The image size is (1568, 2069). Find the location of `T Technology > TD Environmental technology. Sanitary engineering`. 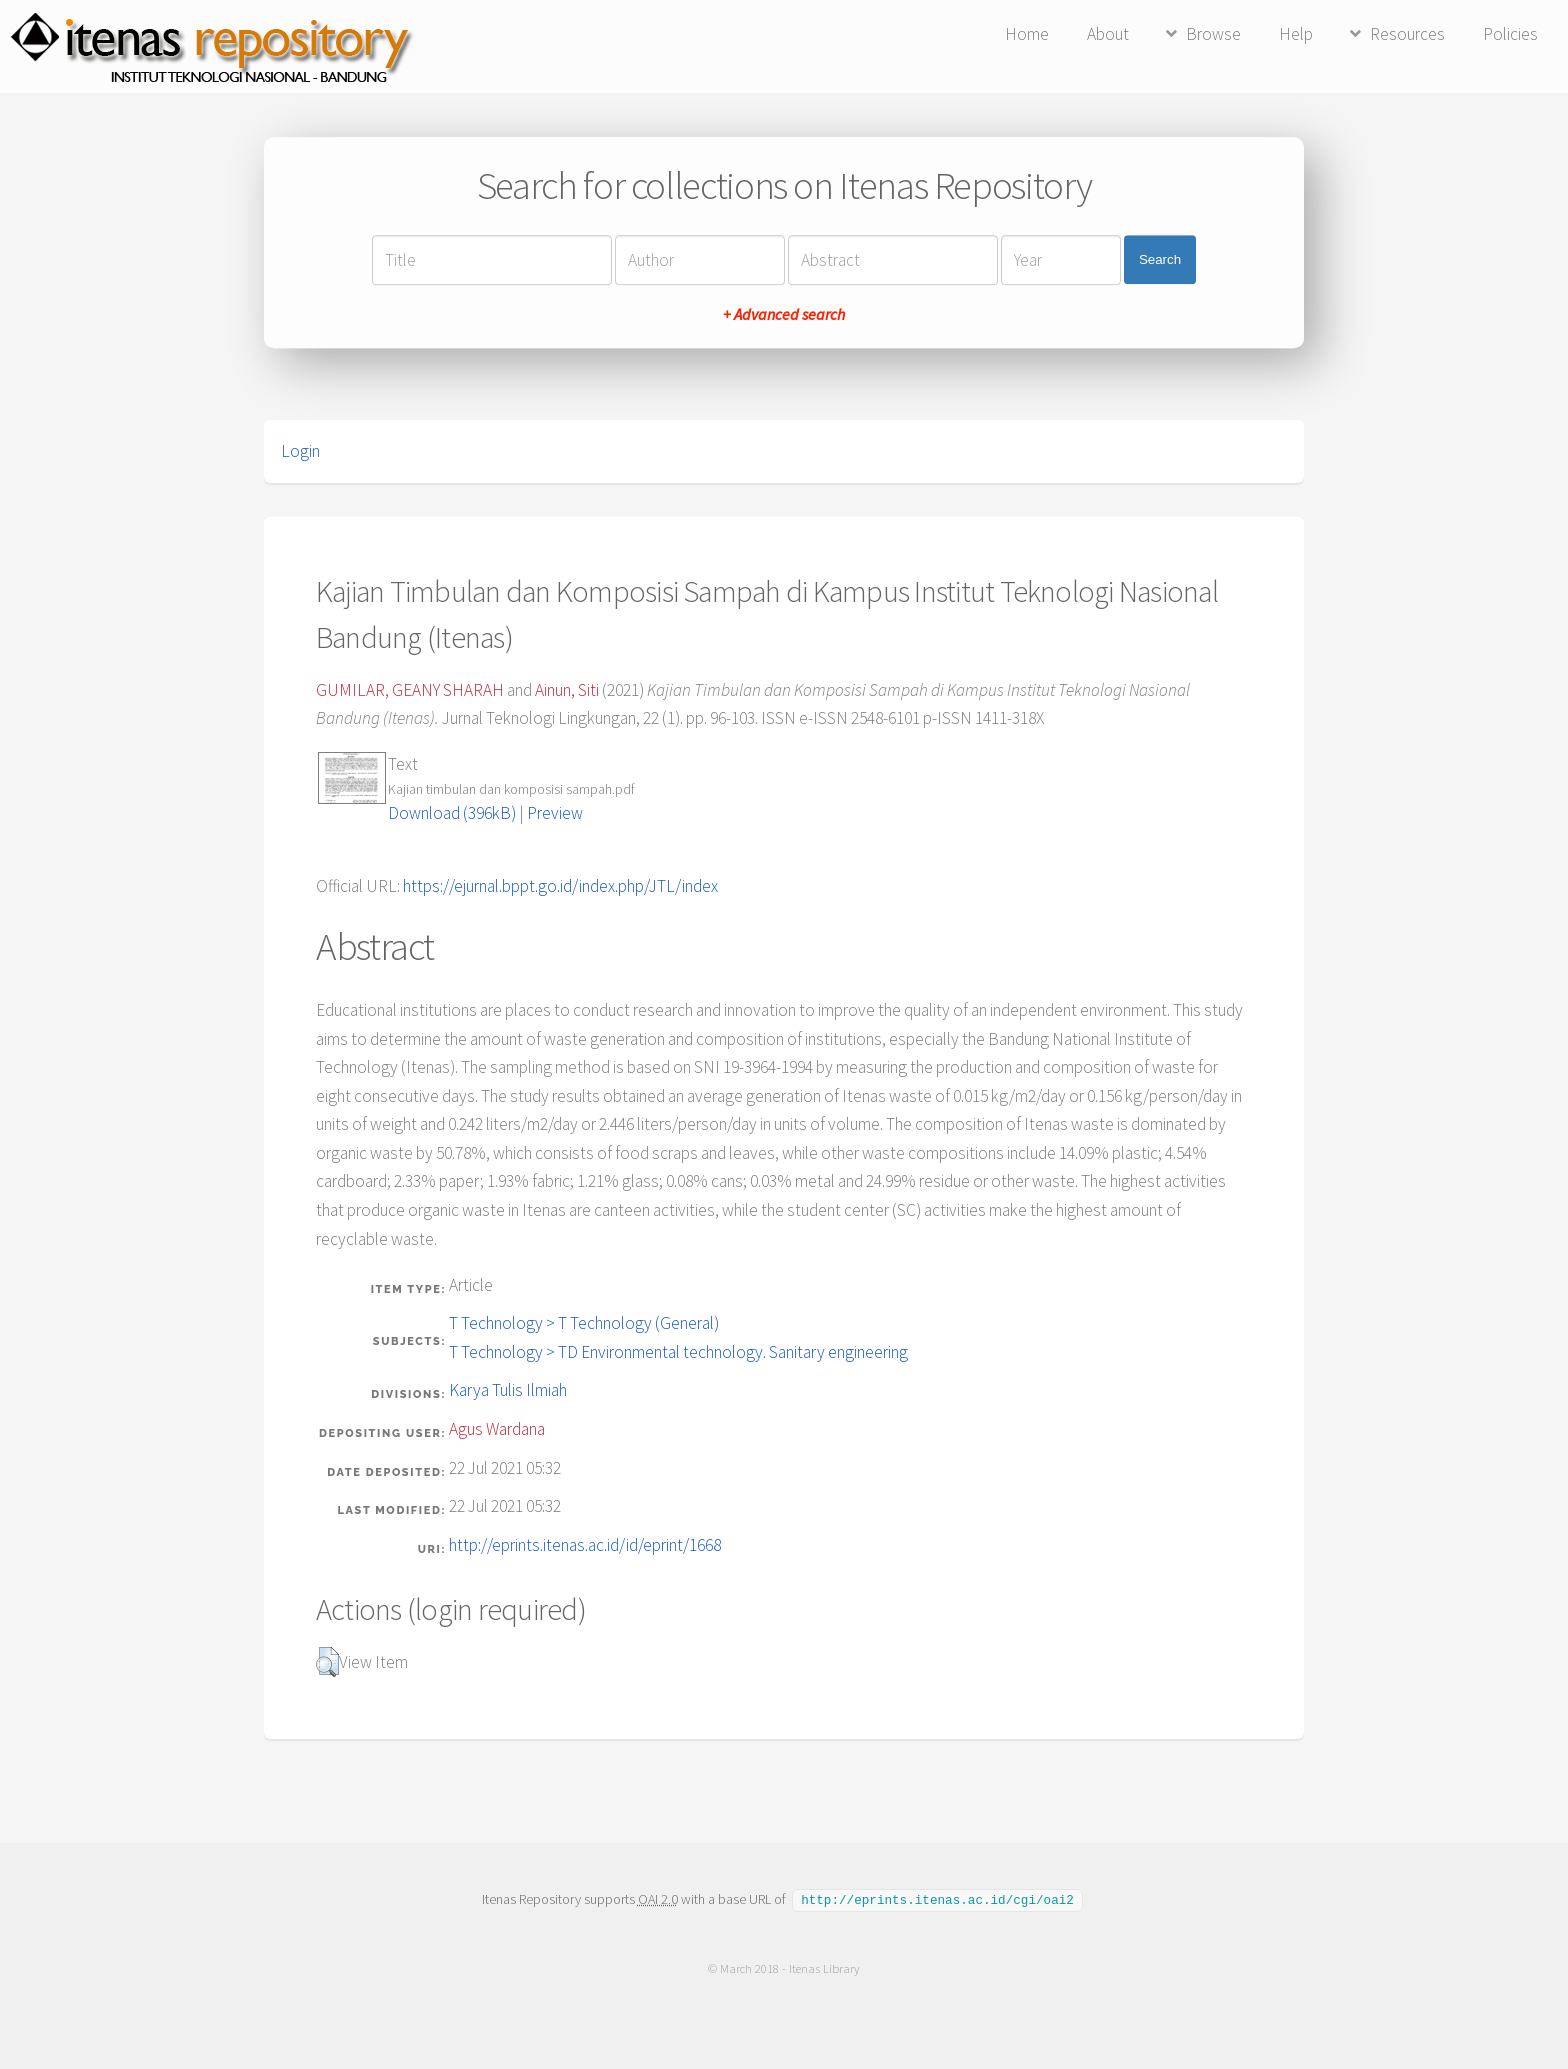

T Technology > TD Environmental technology. Sanitary engineering is located at coordinates (678, 1352).